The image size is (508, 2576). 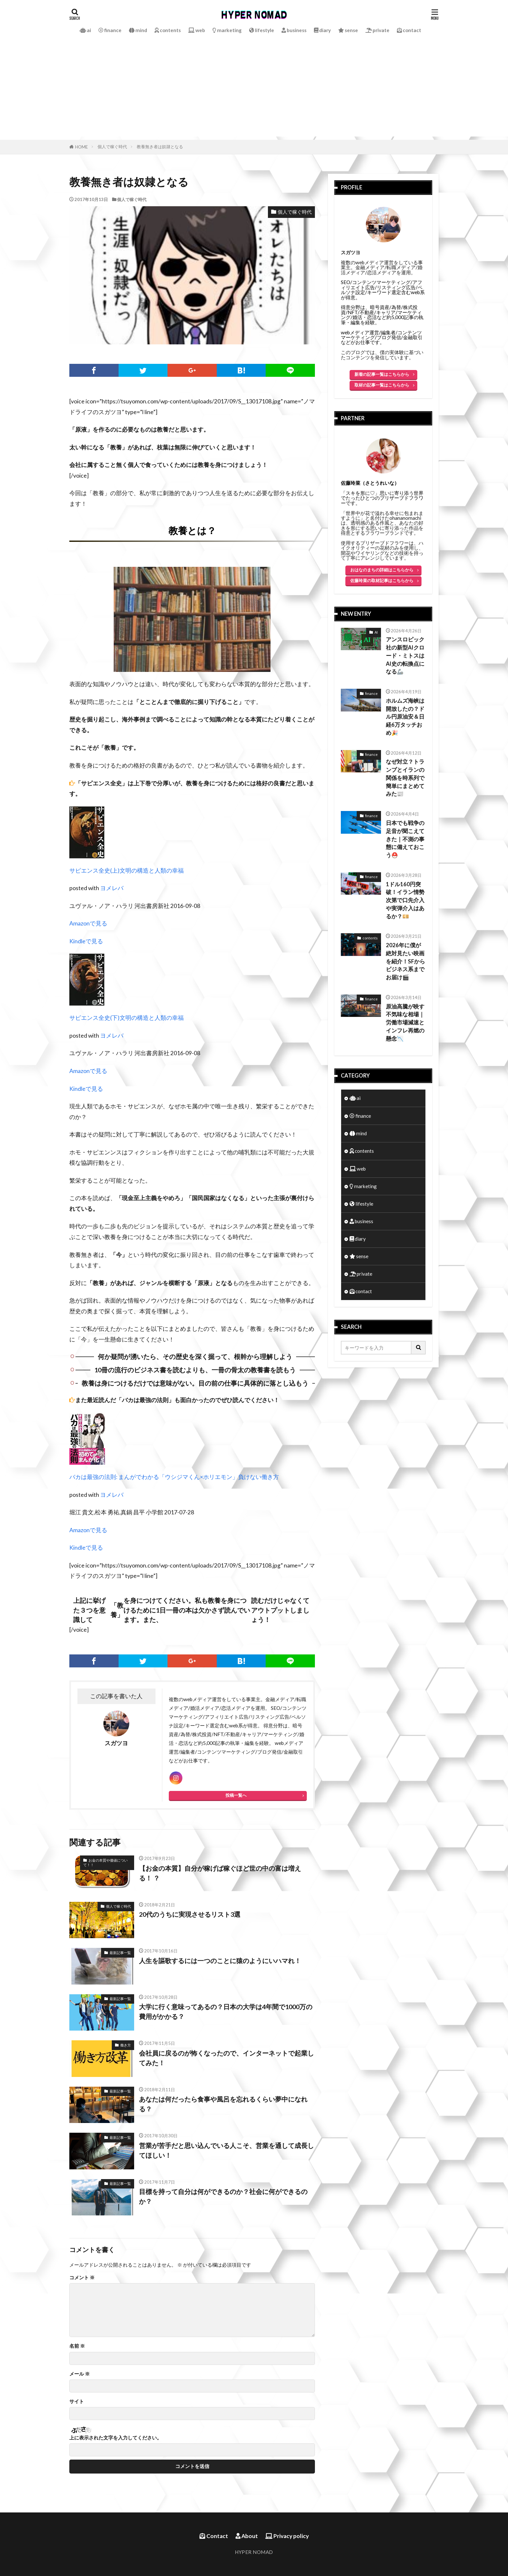 What do you see at coordinates (126, 870) in the screenshot?
I see `サピエンス全史(上)文明の構造と人類の幸福` at bounding box center [126, 870].